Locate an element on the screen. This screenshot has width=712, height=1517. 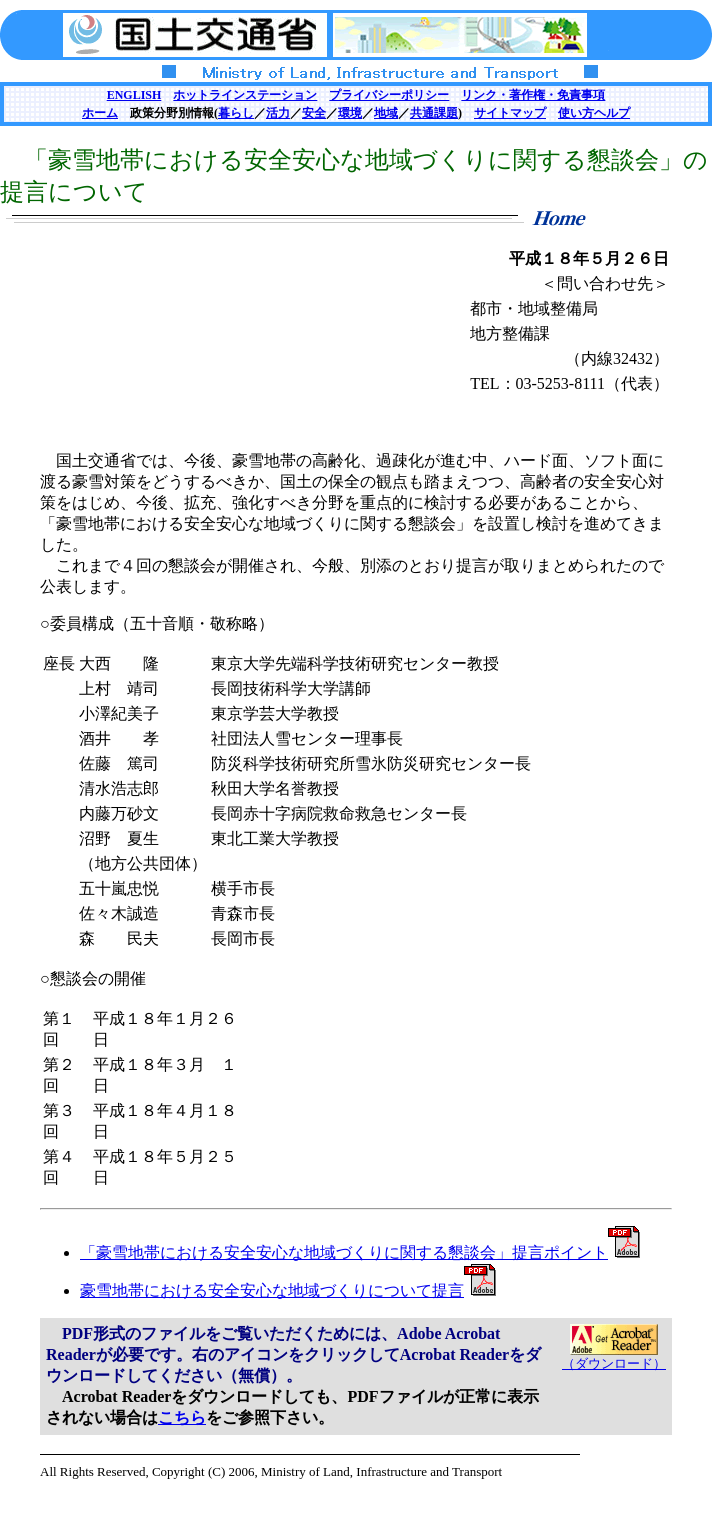
暮らし is located at coordinates (236, 113).